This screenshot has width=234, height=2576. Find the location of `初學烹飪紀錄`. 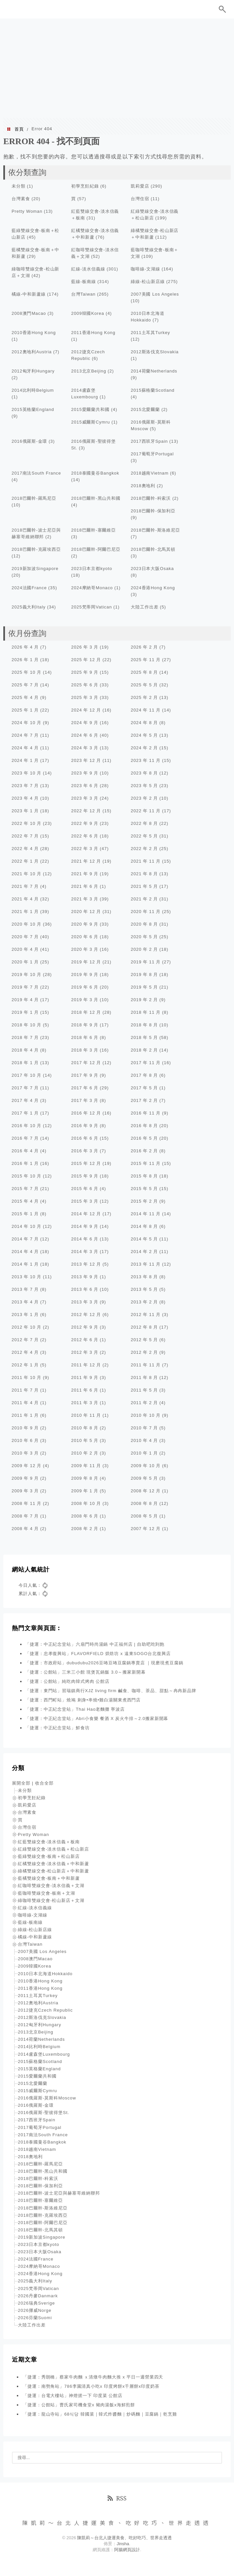

初學烹飪紀錄 is located at coordinates (85, 186).